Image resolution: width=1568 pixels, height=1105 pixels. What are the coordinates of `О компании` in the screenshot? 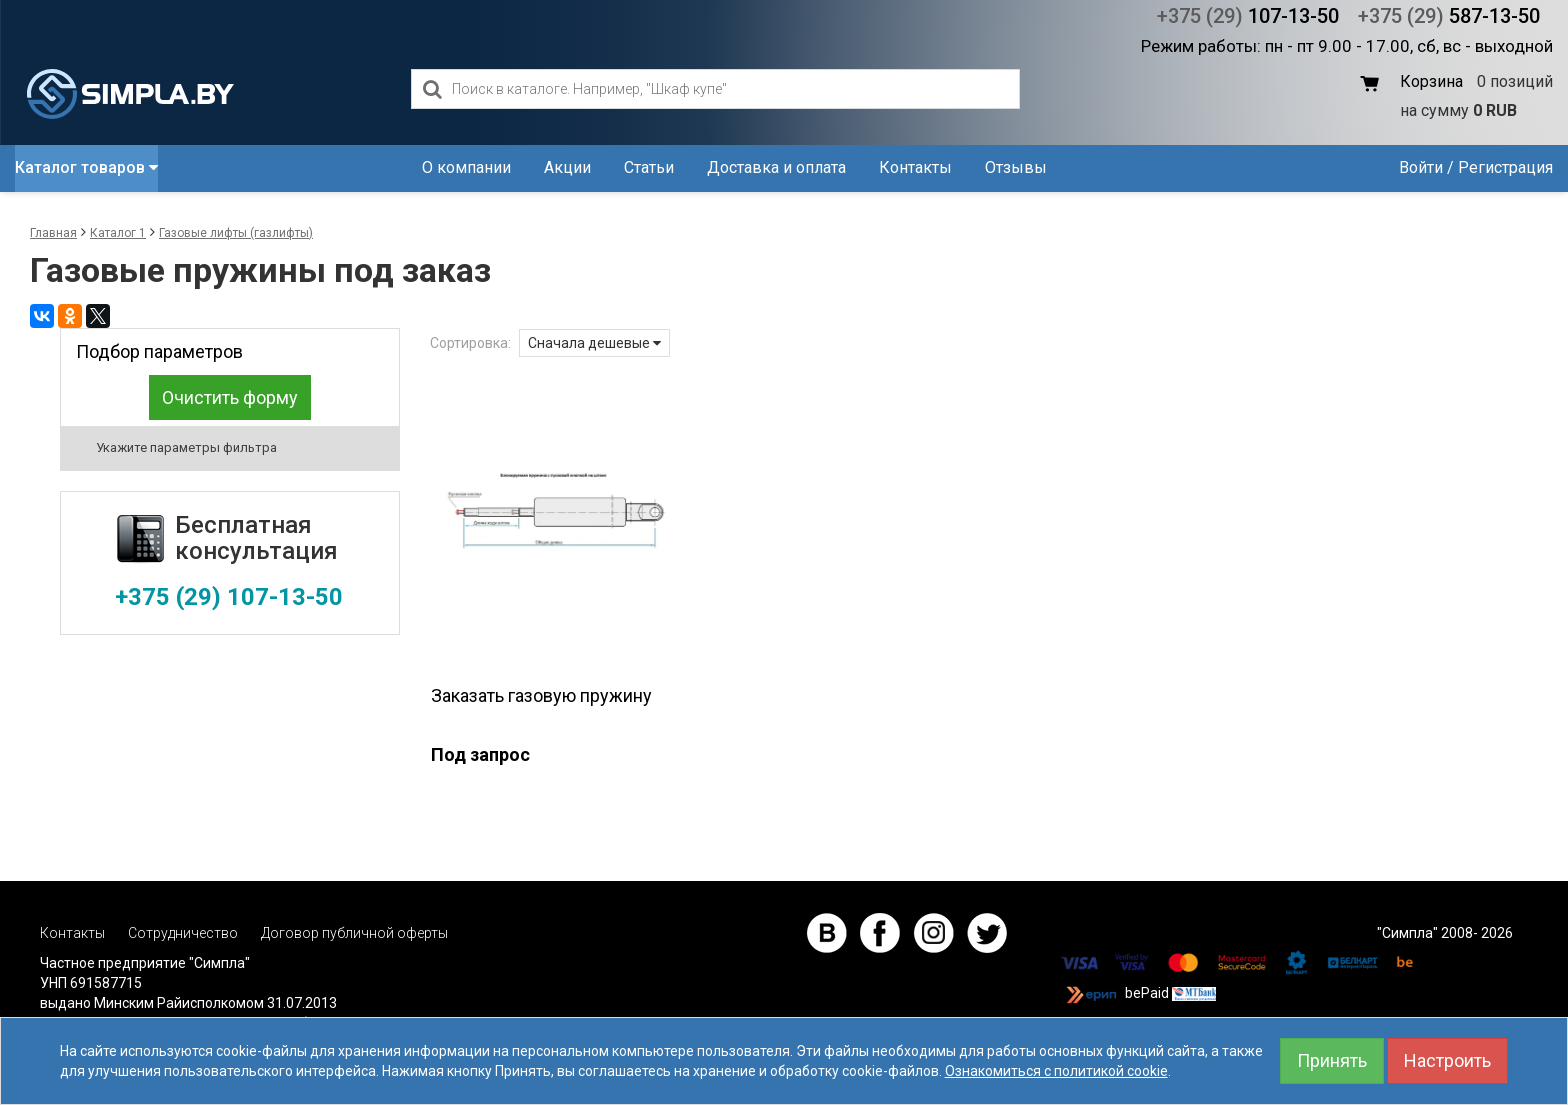 It's located at (466, 167).